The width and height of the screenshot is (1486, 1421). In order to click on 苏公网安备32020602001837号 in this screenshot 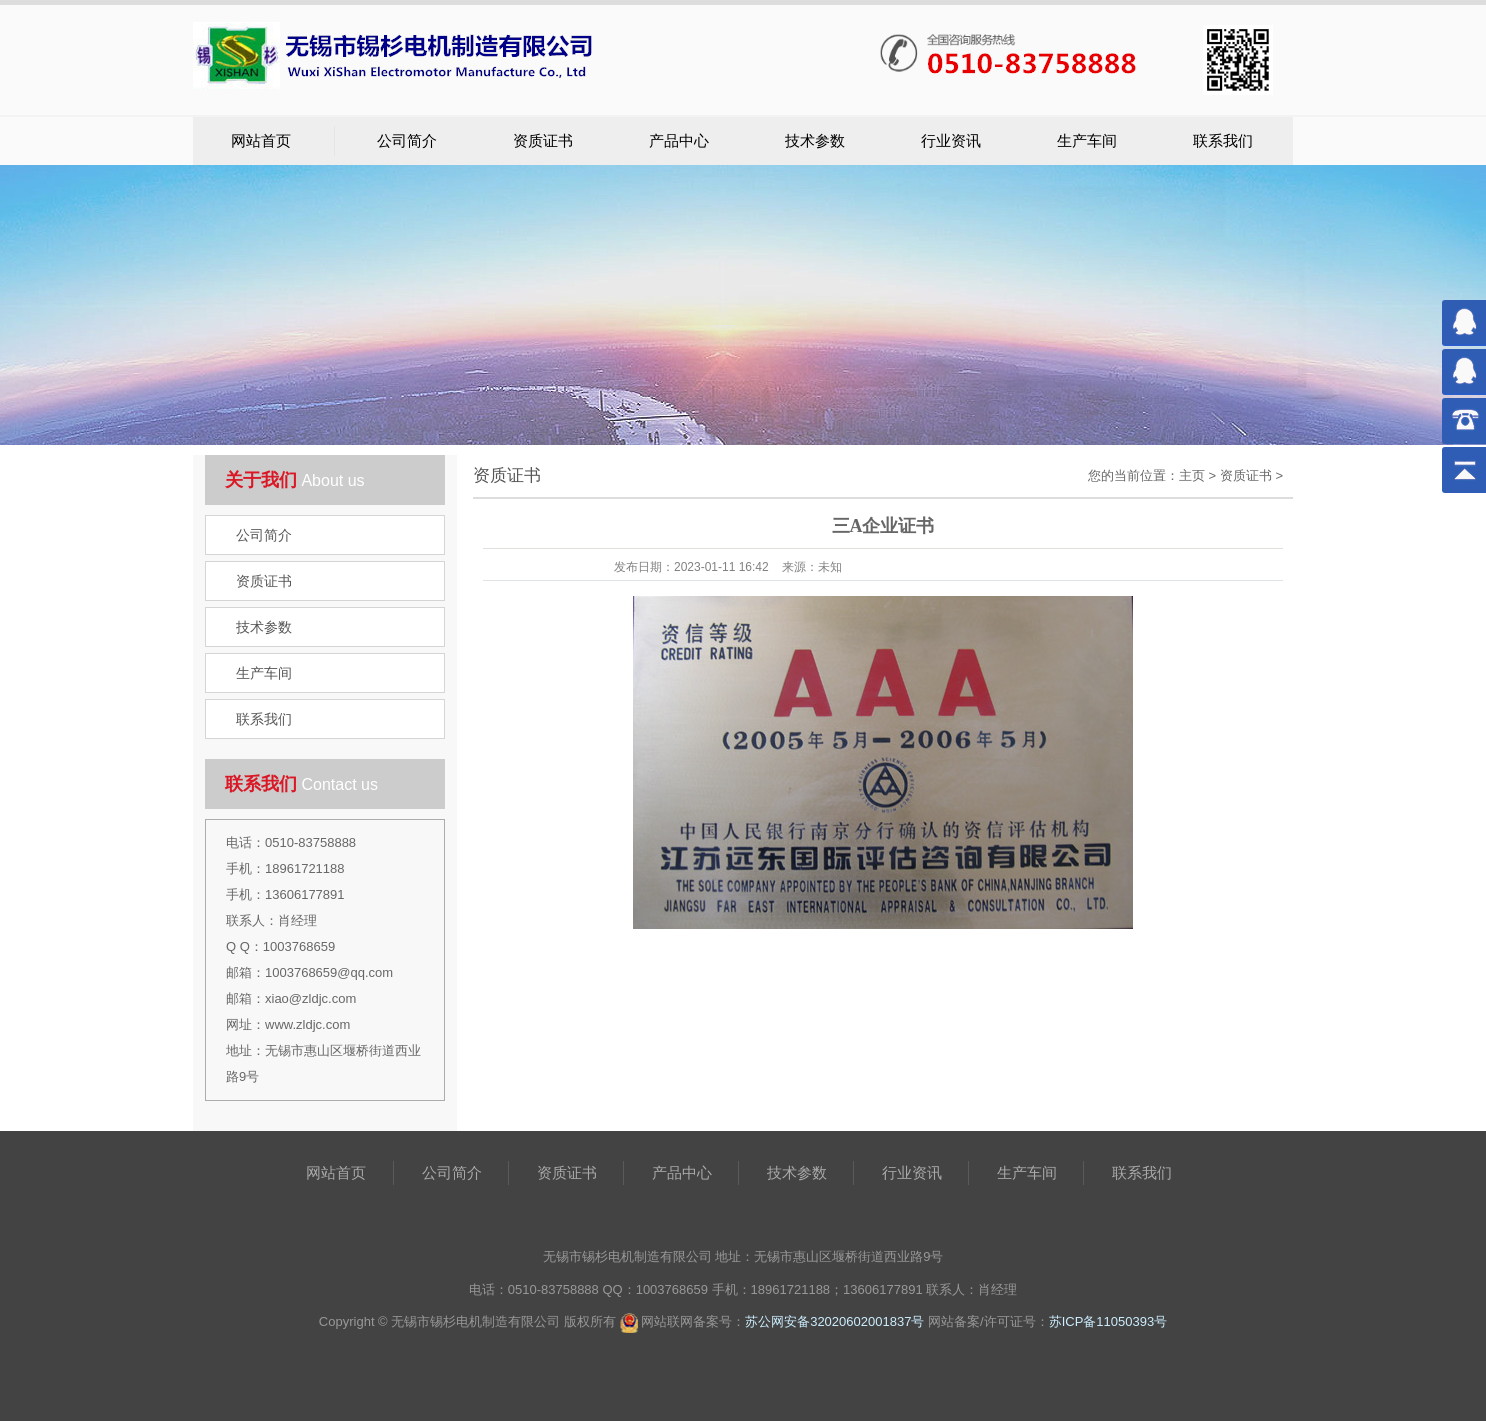, I will do `click(834, 1321)`.